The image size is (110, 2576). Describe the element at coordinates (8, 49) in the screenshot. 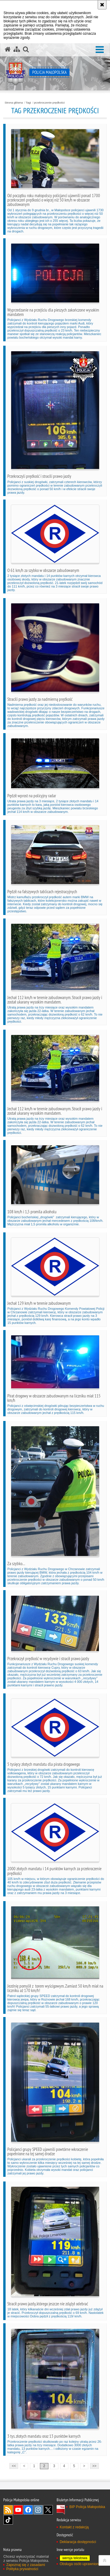

I see `[Strona główna serwisu Policja Małopolska]` at that location.